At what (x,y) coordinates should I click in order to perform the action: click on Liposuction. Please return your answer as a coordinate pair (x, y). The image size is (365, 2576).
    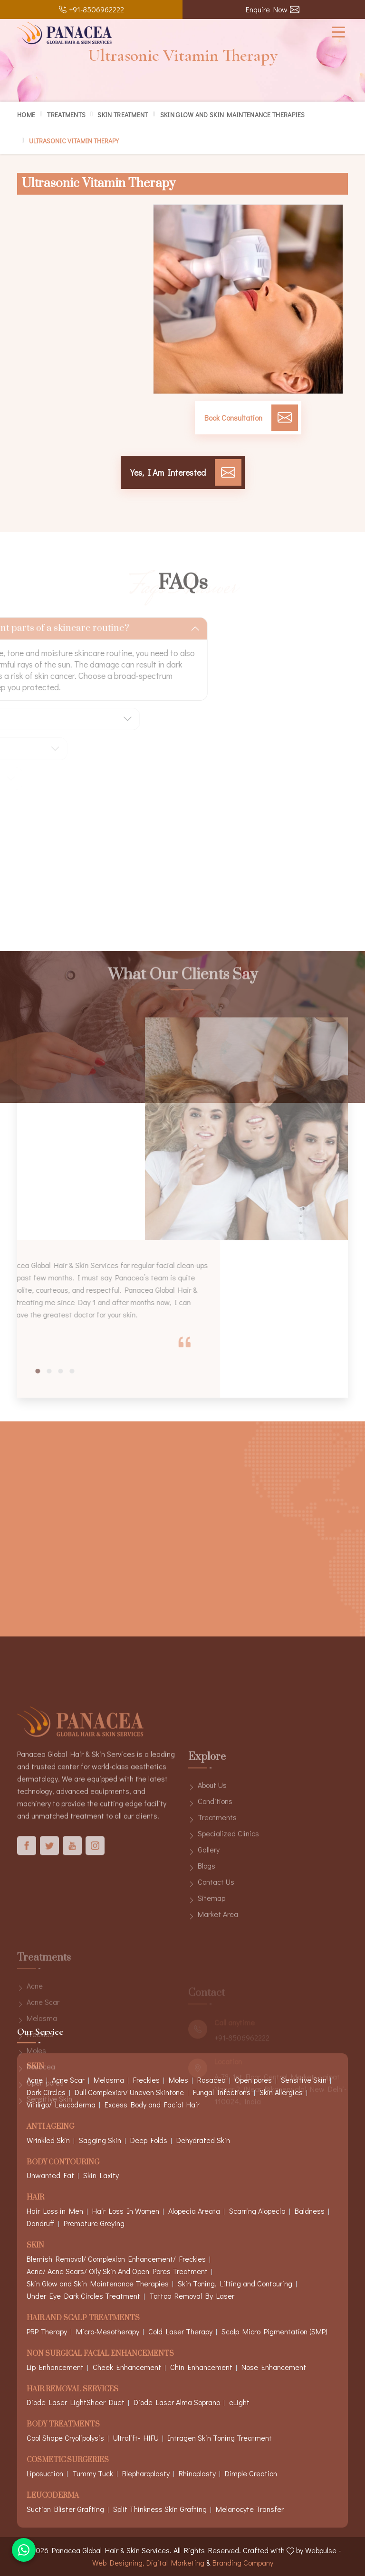
    Looking at the image, I should click on (45, 2473).